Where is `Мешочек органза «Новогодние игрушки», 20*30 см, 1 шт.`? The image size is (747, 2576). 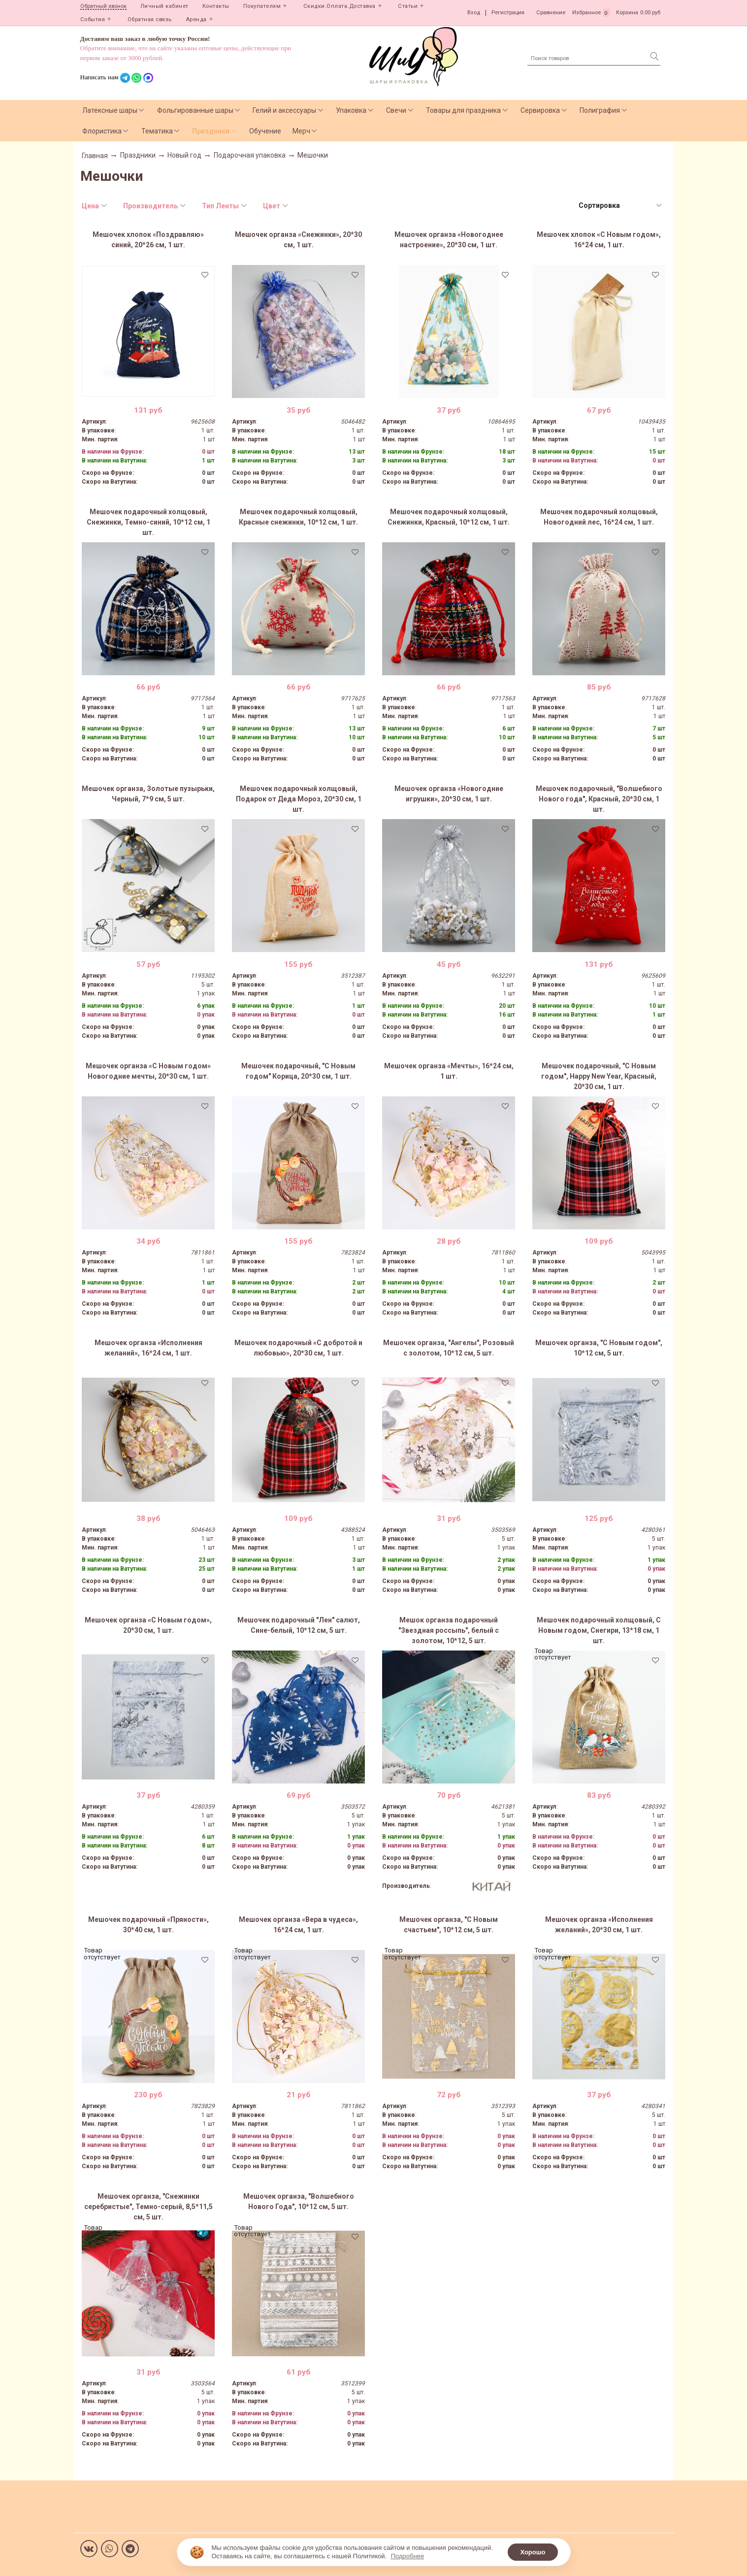
Мешочек органза «Новогодние игрушки», 20*30 см, 1 шт. is located at coordinates (448, 794).